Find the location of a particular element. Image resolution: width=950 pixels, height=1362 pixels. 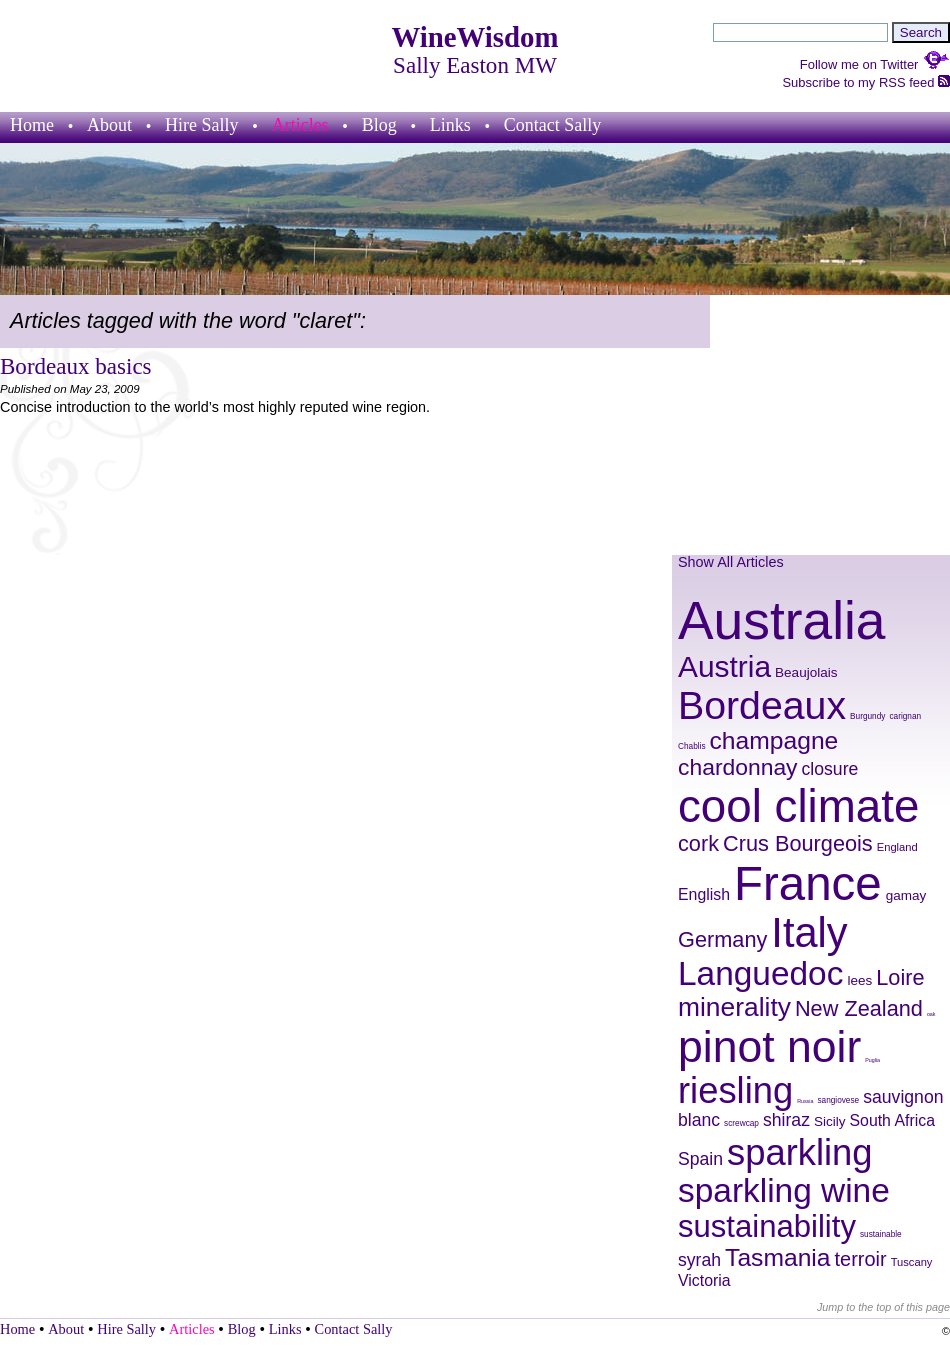

carignan [carignan (8 items)] is located at coordinates (905, 716).